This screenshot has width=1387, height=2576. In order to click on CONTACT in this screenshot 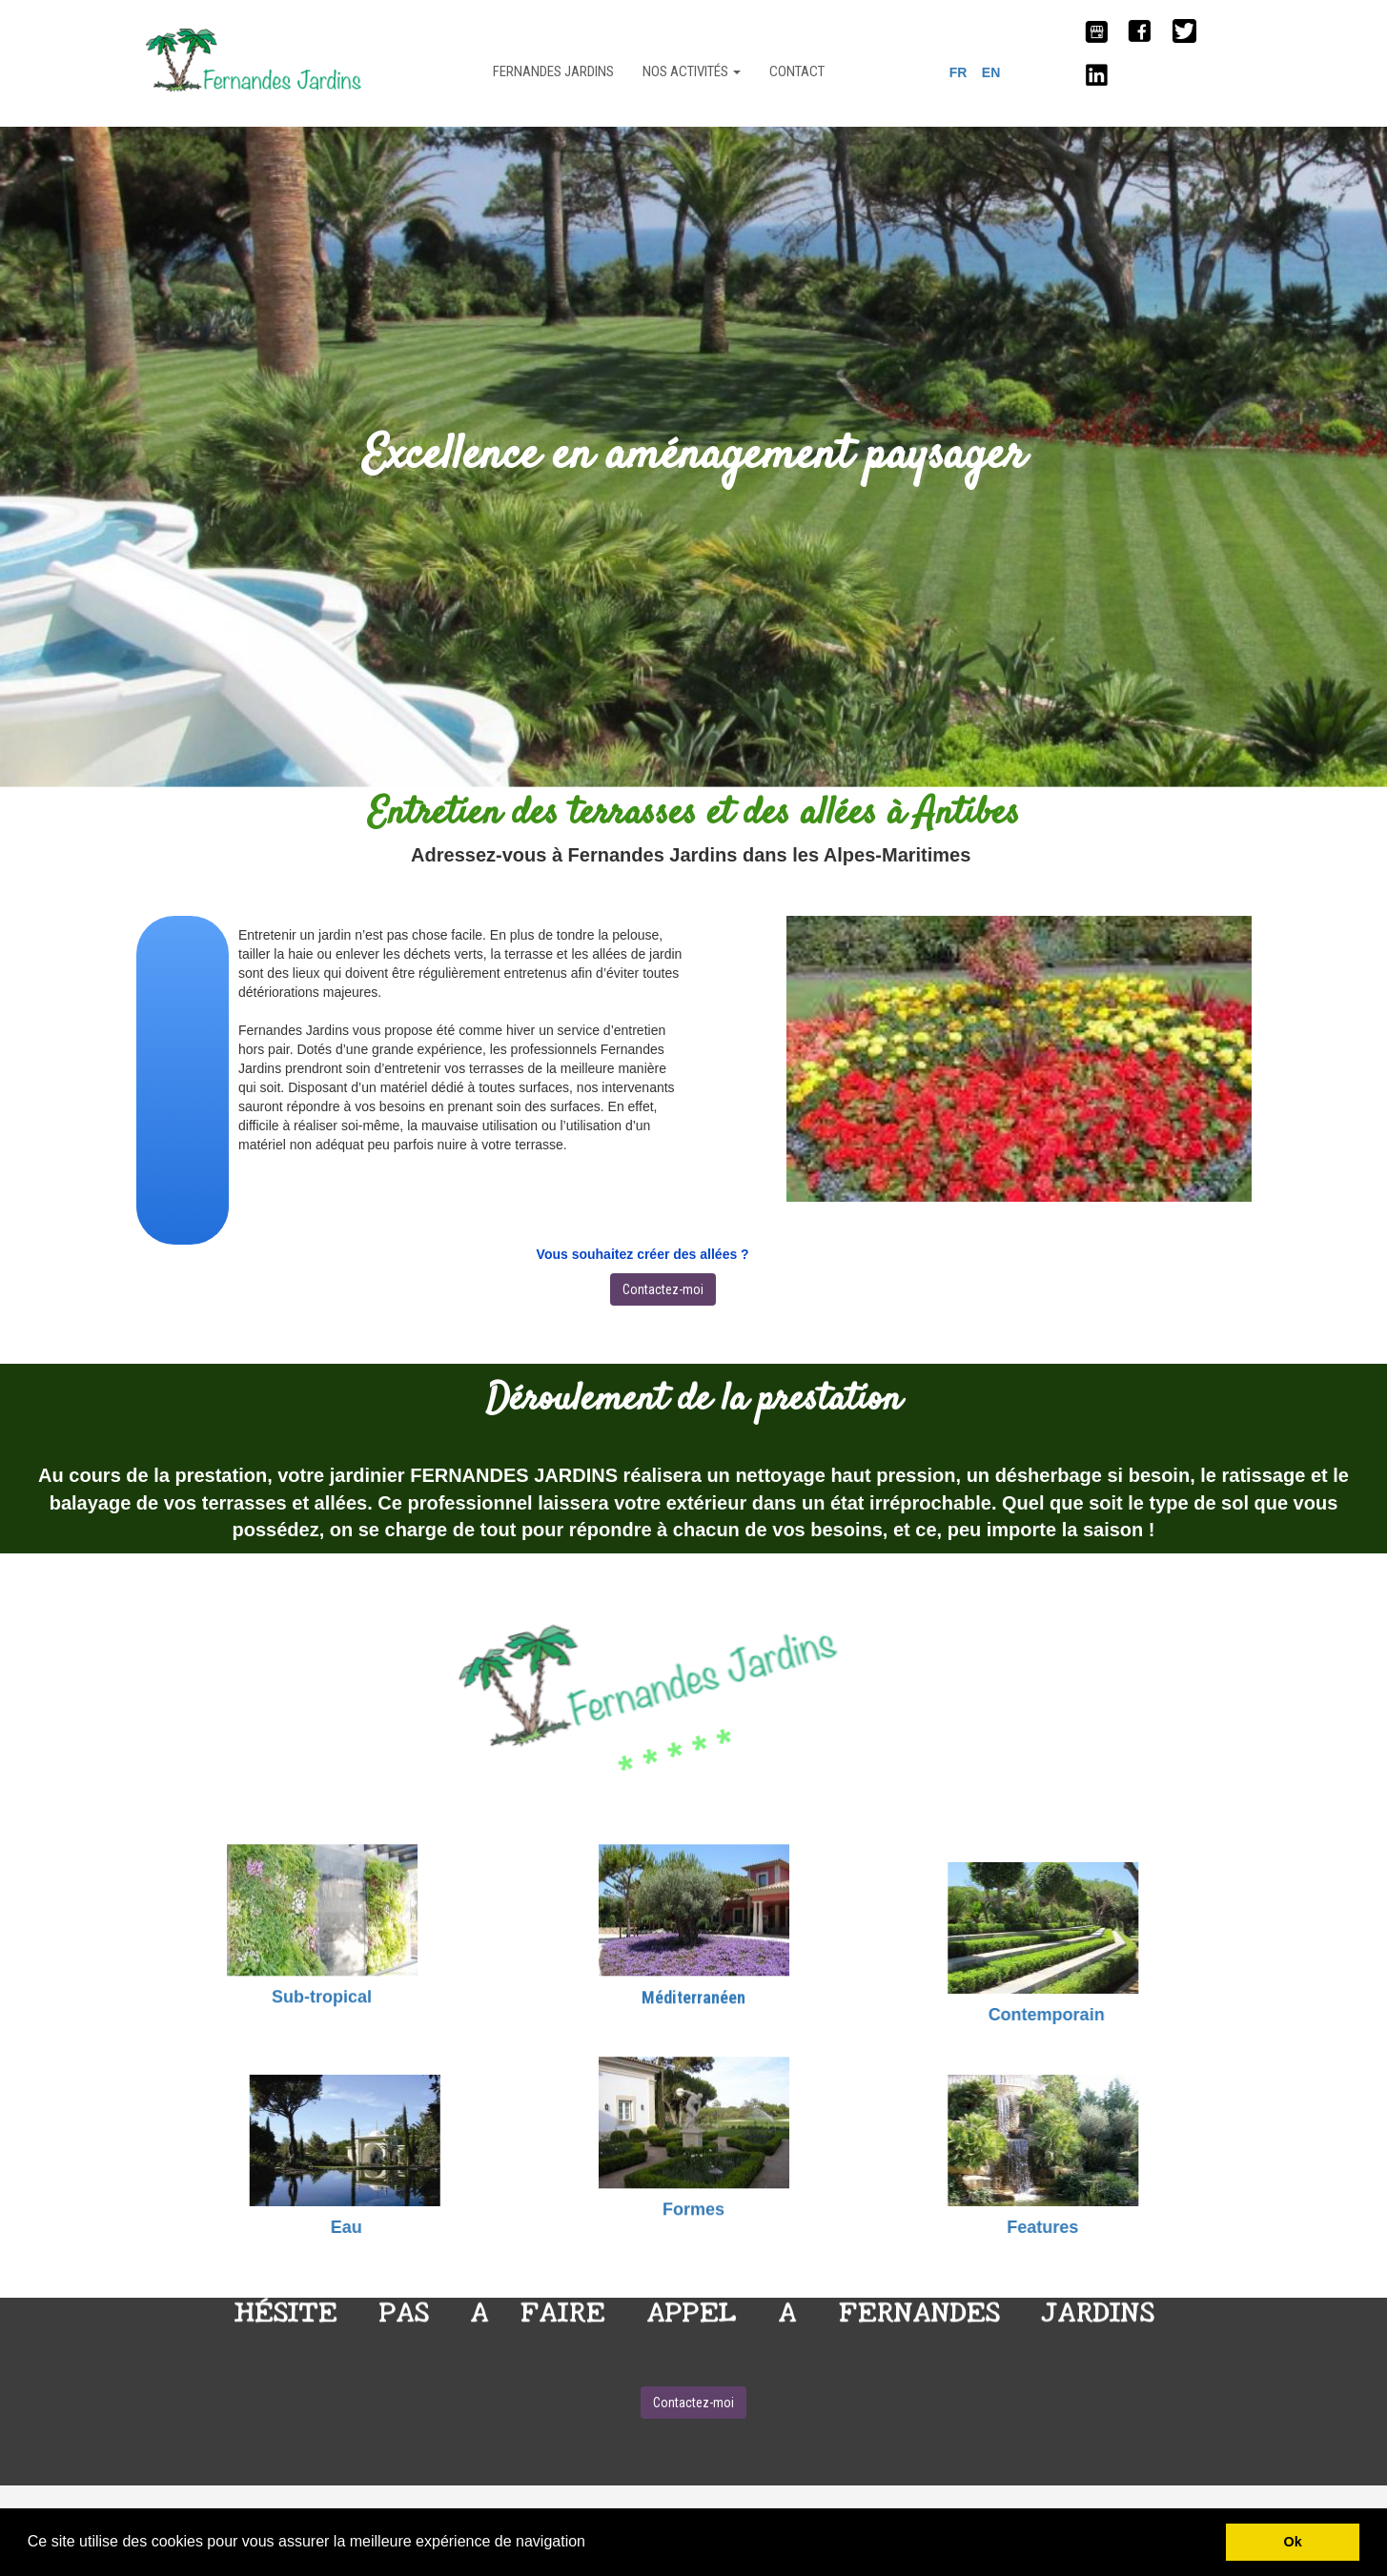, I will do `click(797, 71)`.